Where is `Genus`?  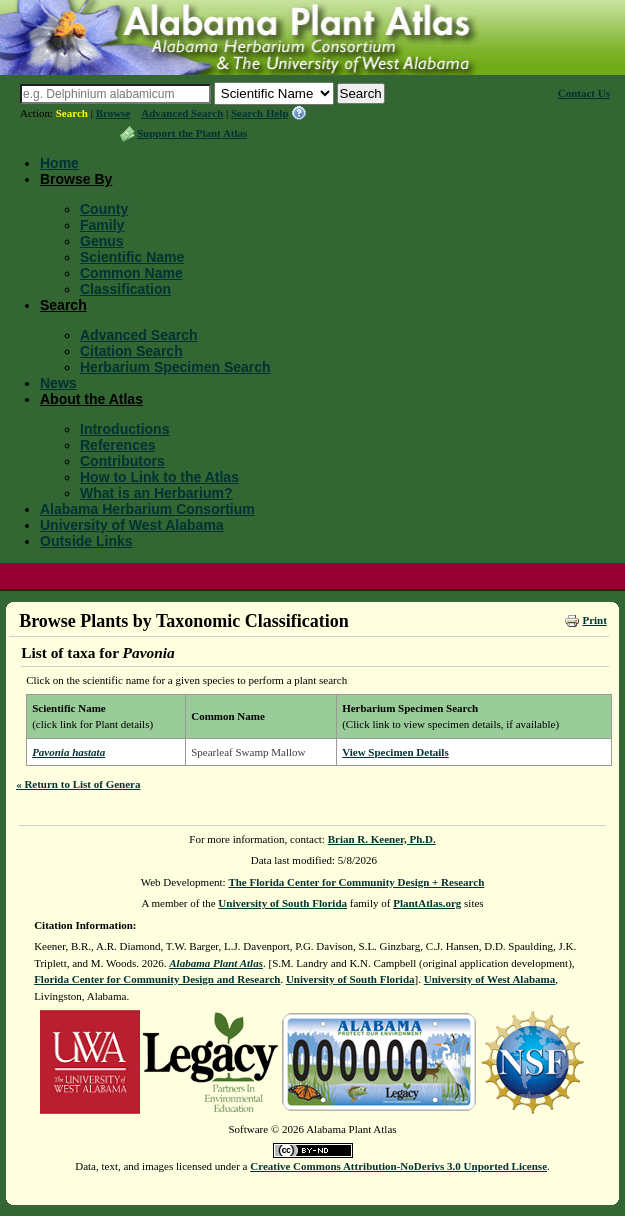 Genus is located at coordinates (102, 241).